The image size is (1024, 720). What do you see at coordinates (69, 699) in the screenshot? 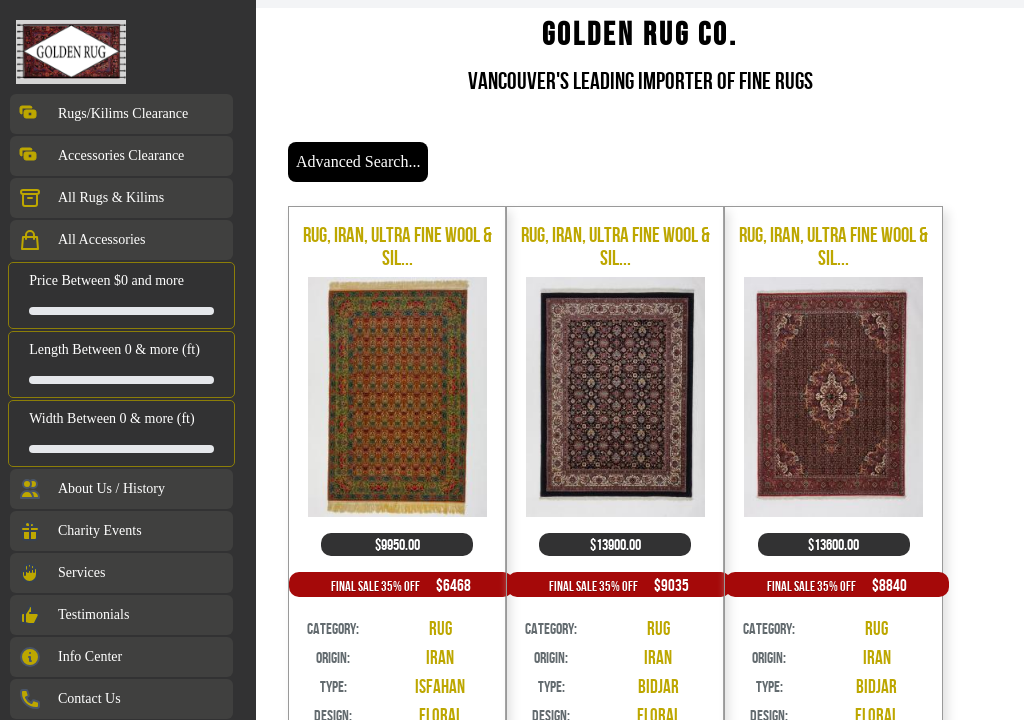
I see `Contact Us` at bounding box center [69, 699].